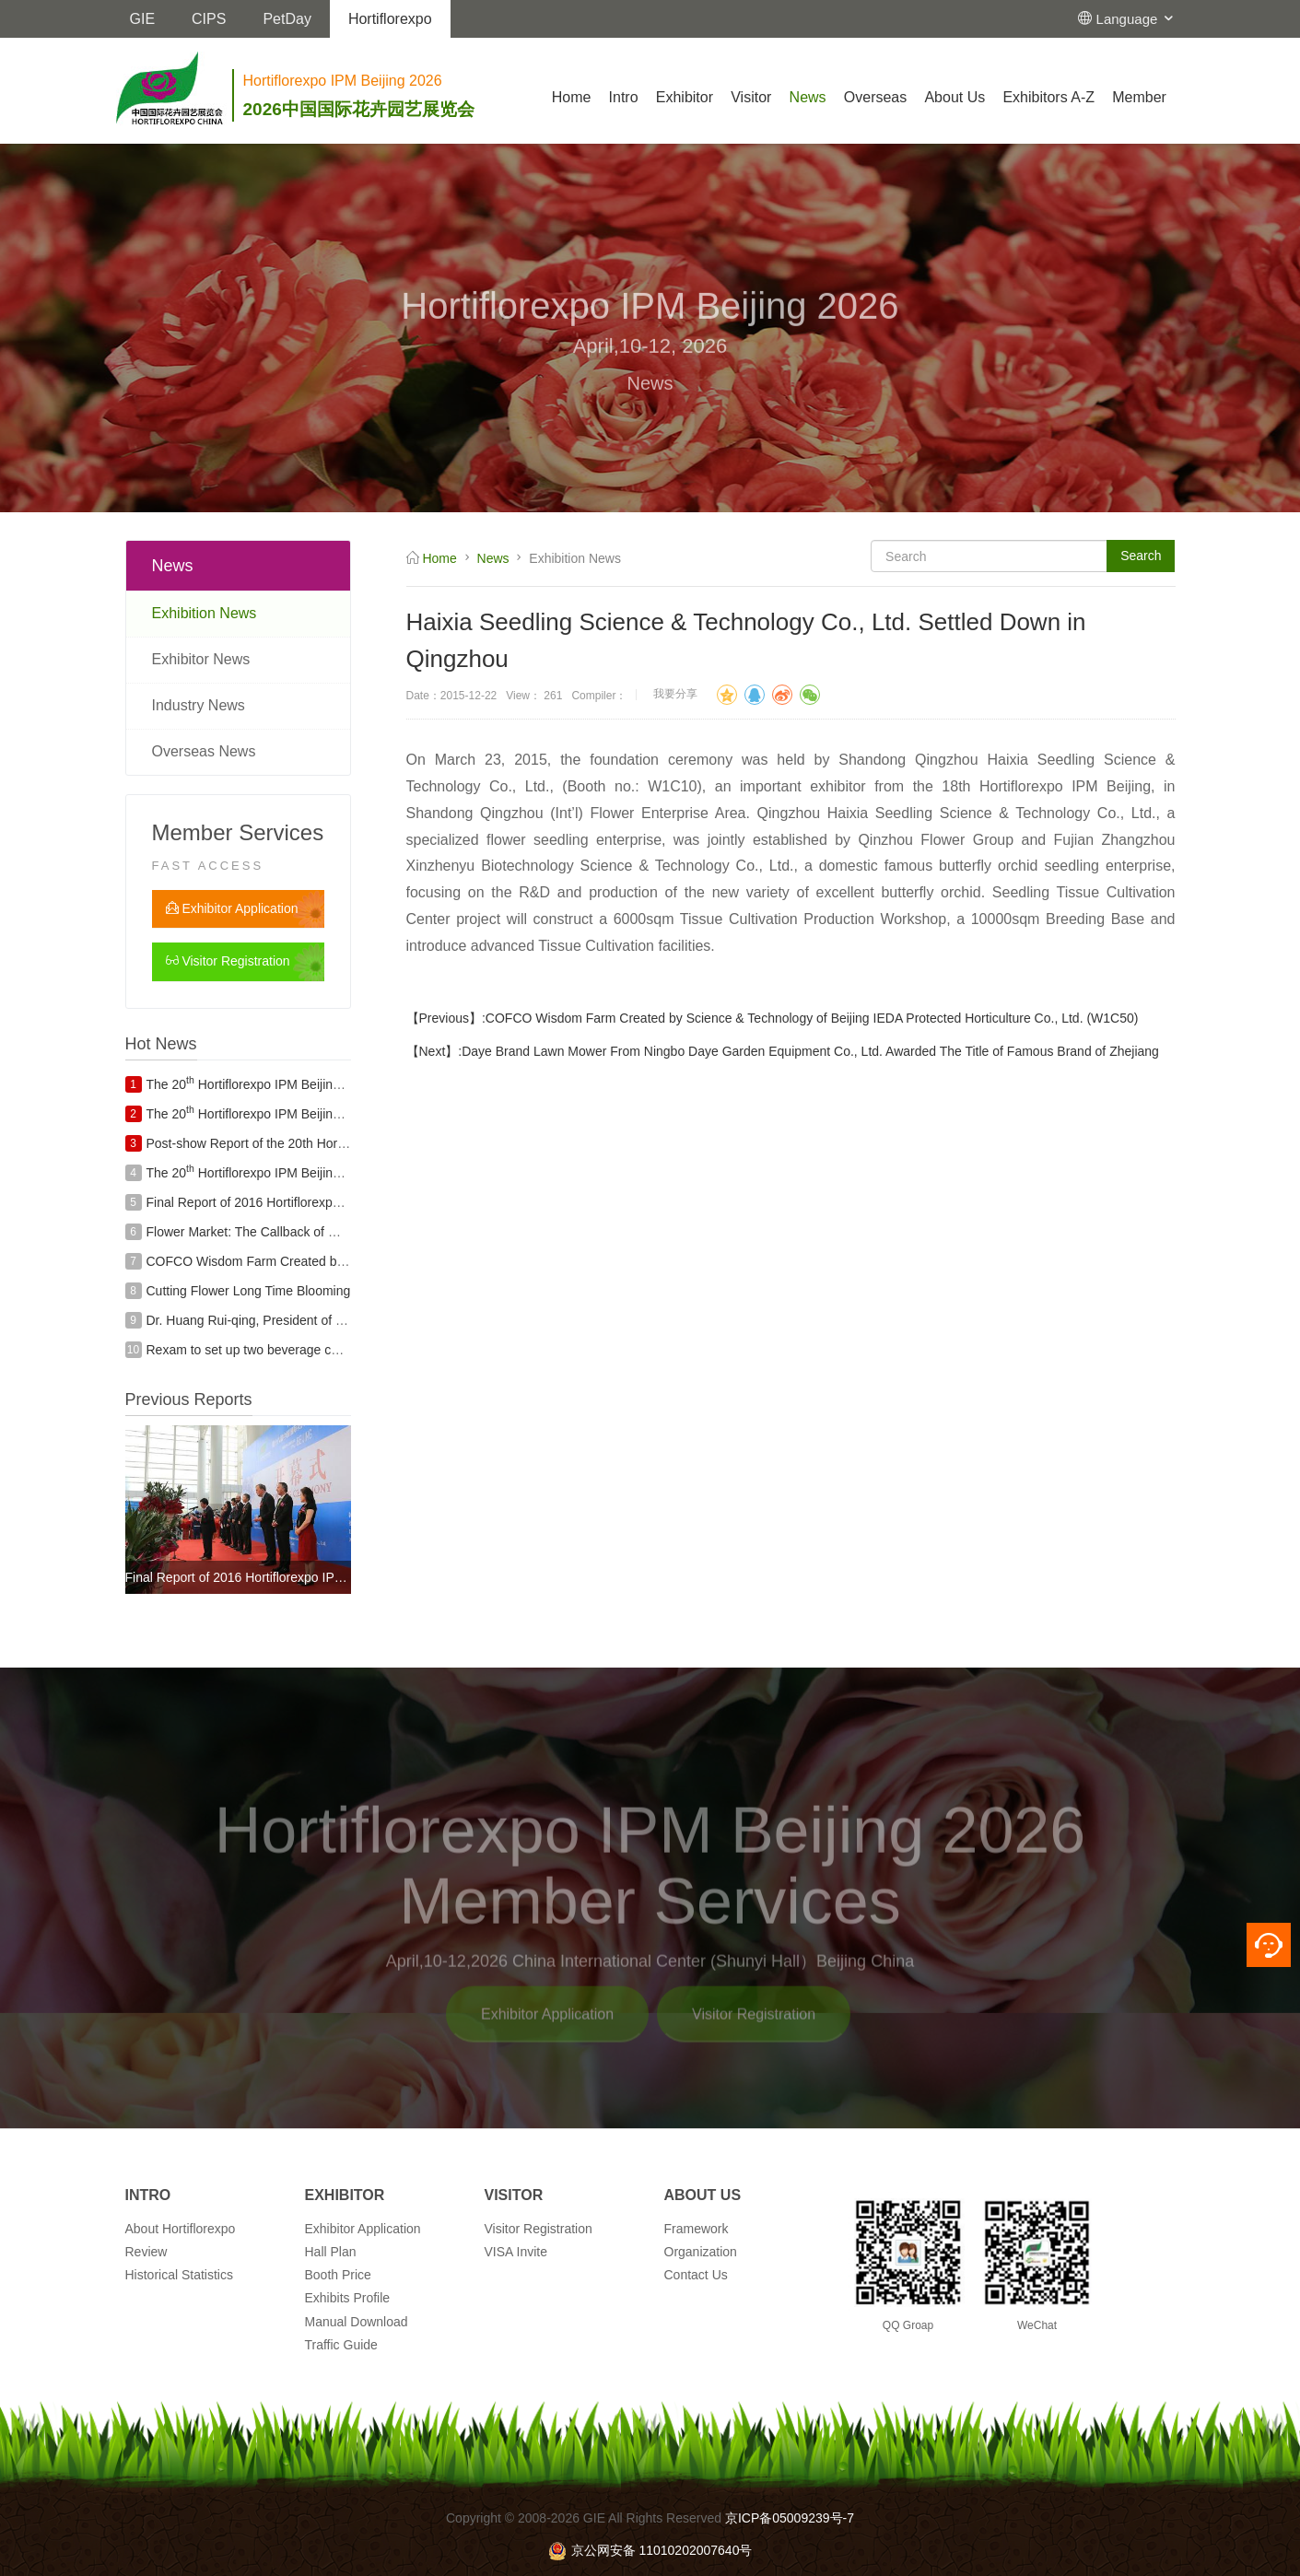  Describe the element at coordinates (623, 97) in the screenshot. I see `Intro` at that location.